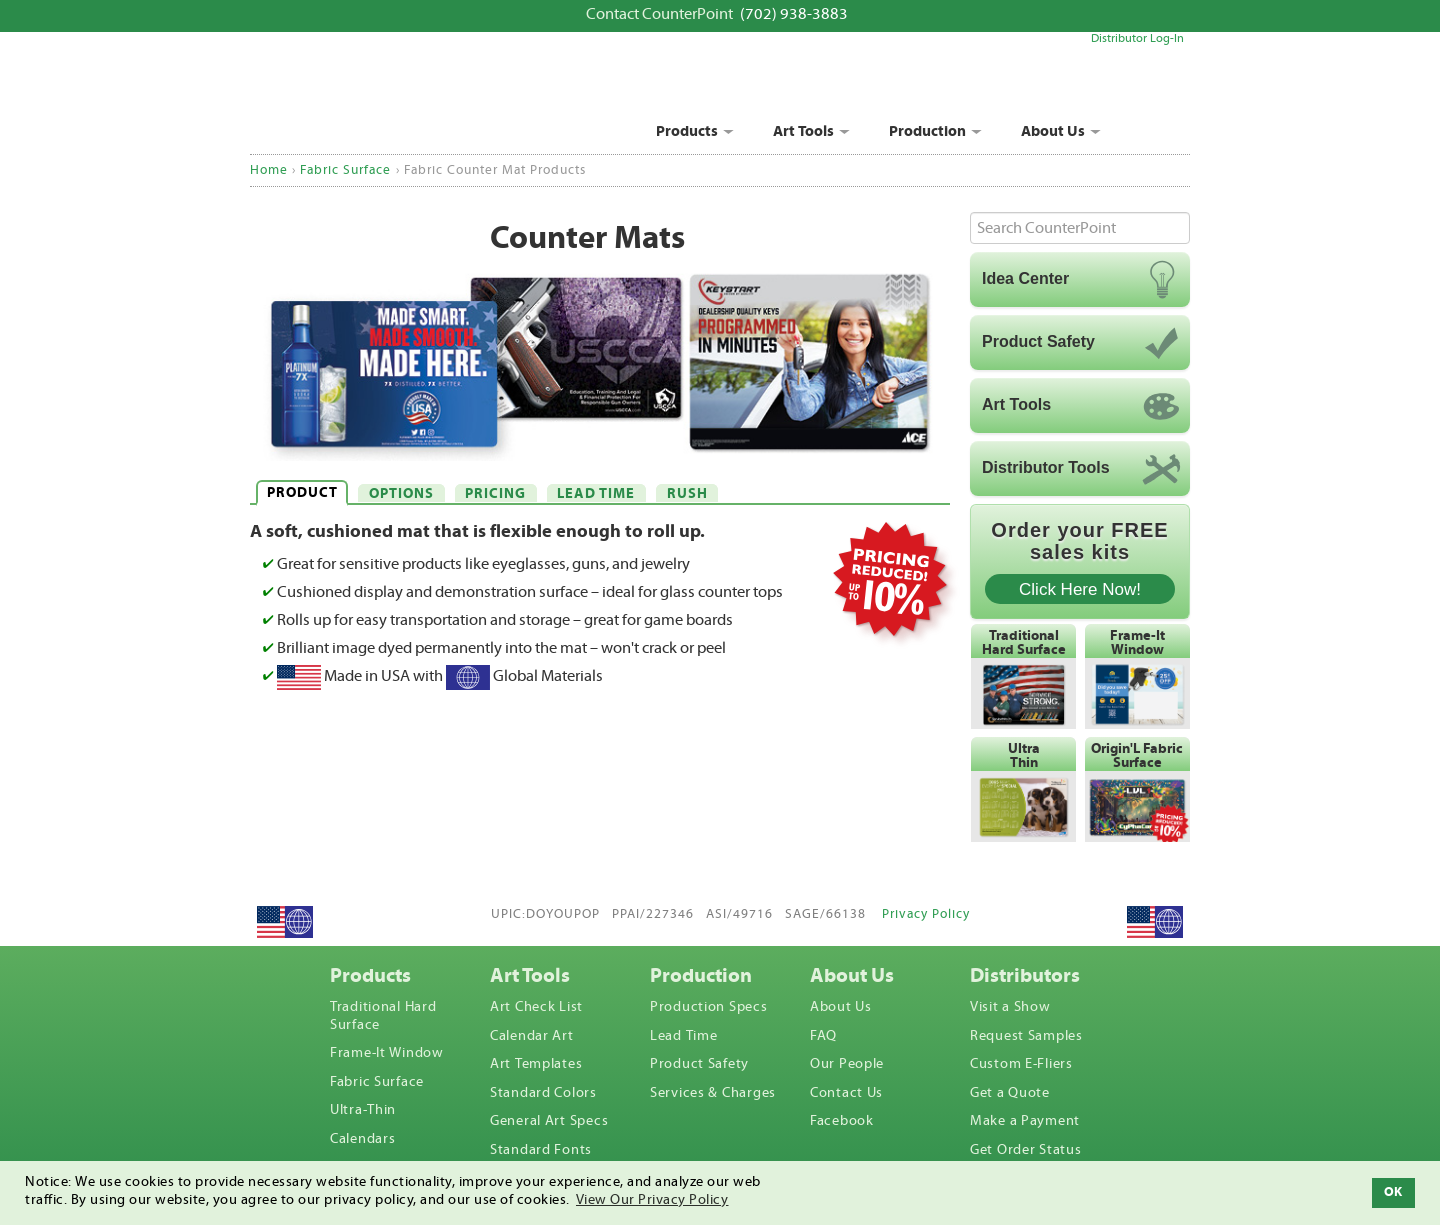 Image resolution: width=1440 pixels, height=1225 pixels. I want to click on Home, so click(269, 170).